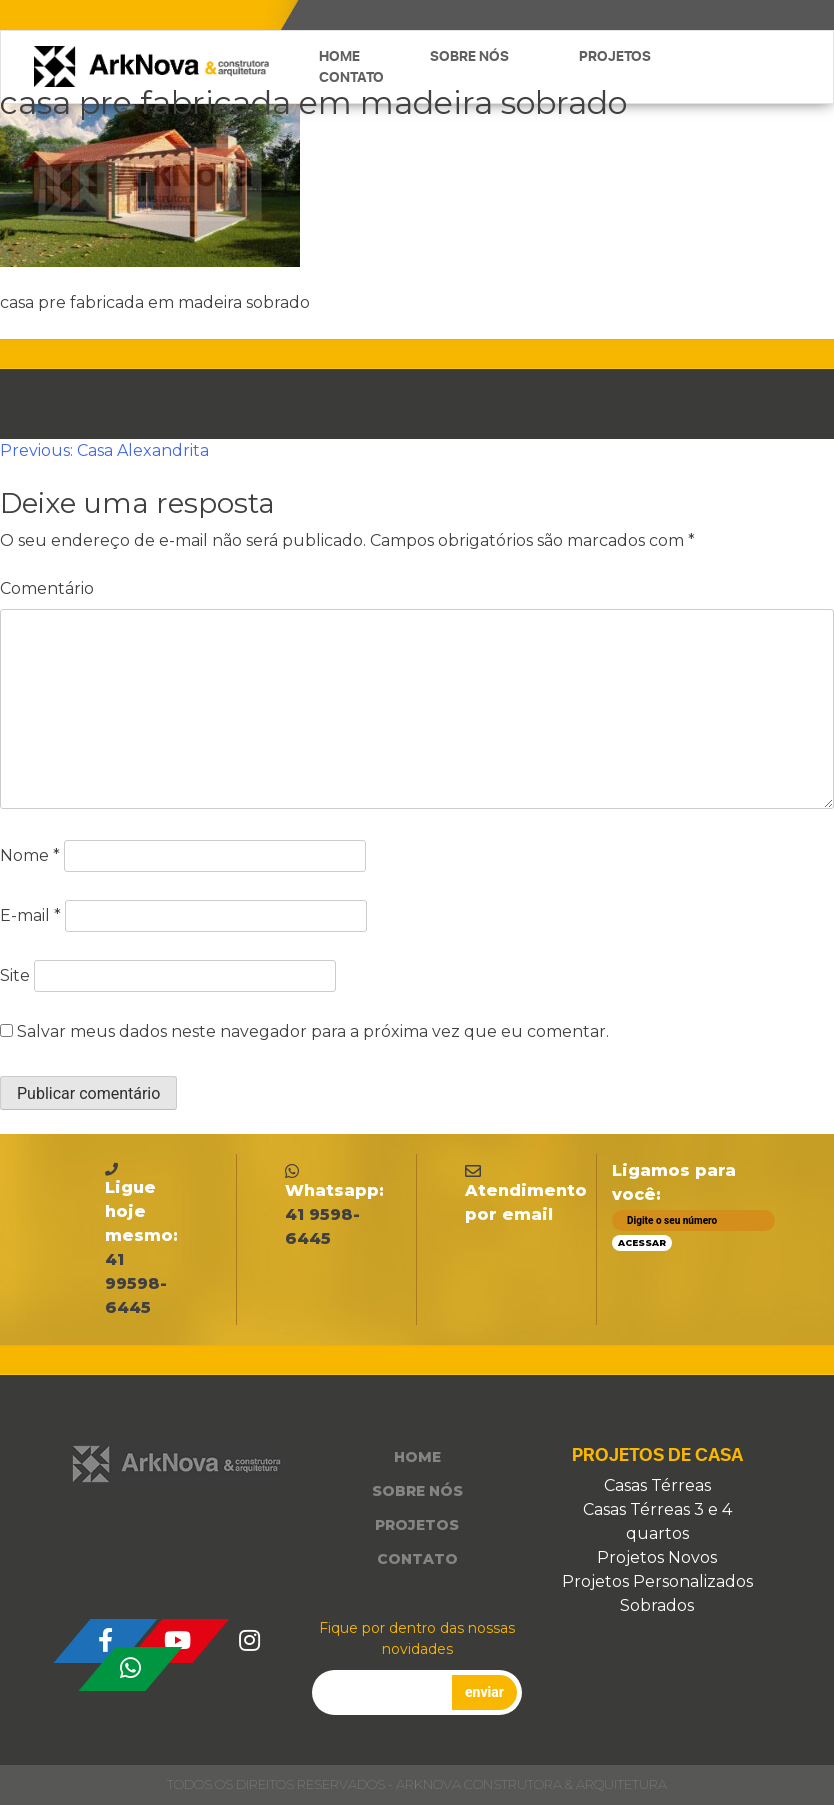 The height and width of the screenshot is (1805, 834). I want to click on Sobre nós, so click(469, 56).